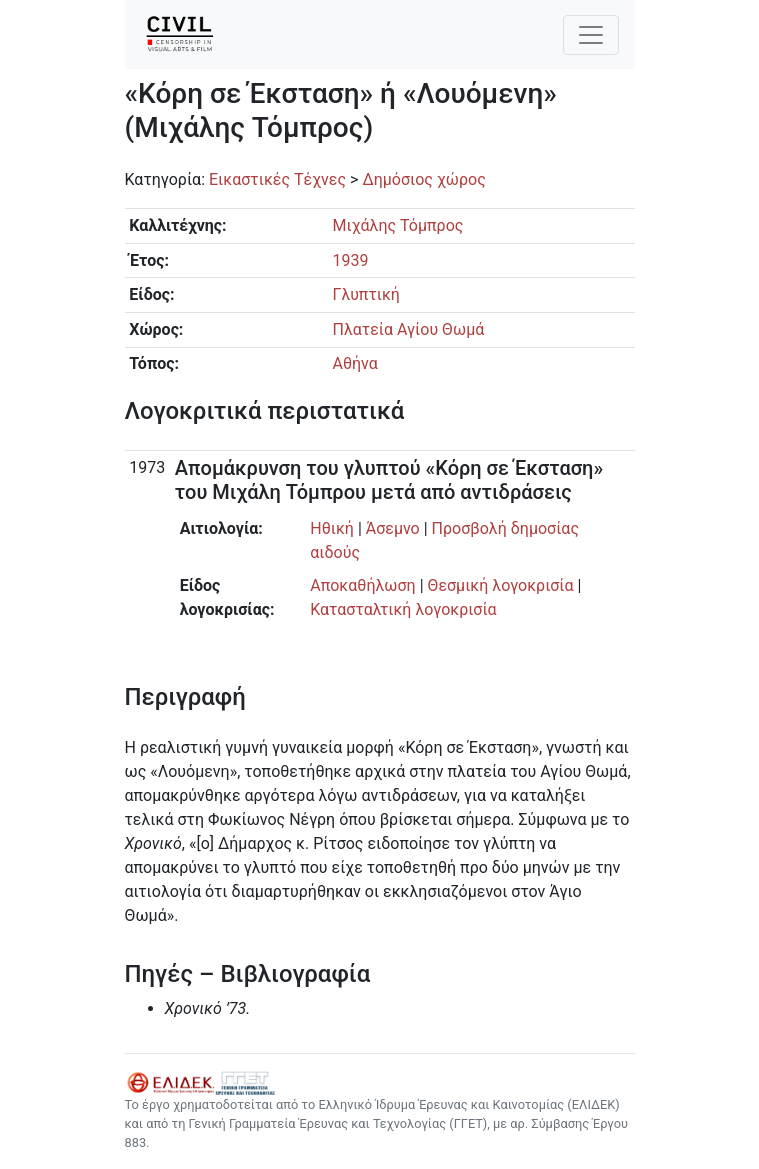  I want to click on Άσεμνο, so click(393, 528).